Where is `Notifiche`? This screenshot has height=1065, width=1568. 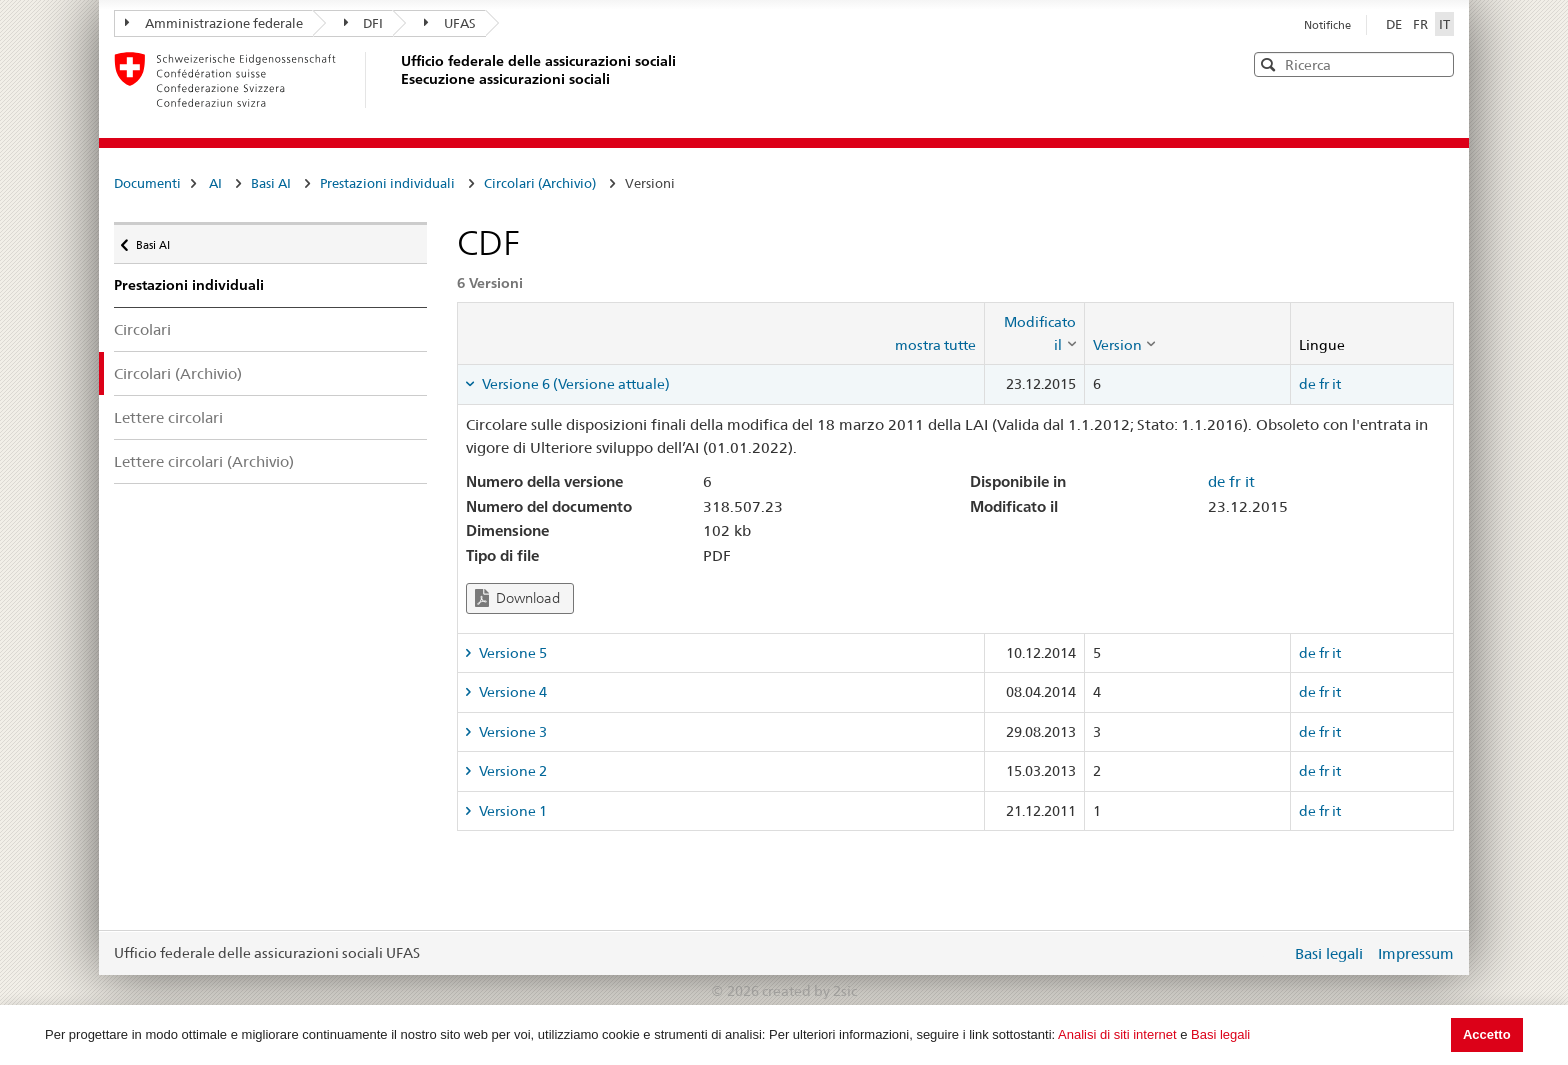 Notifiche is located at coordinates (1327, 25).